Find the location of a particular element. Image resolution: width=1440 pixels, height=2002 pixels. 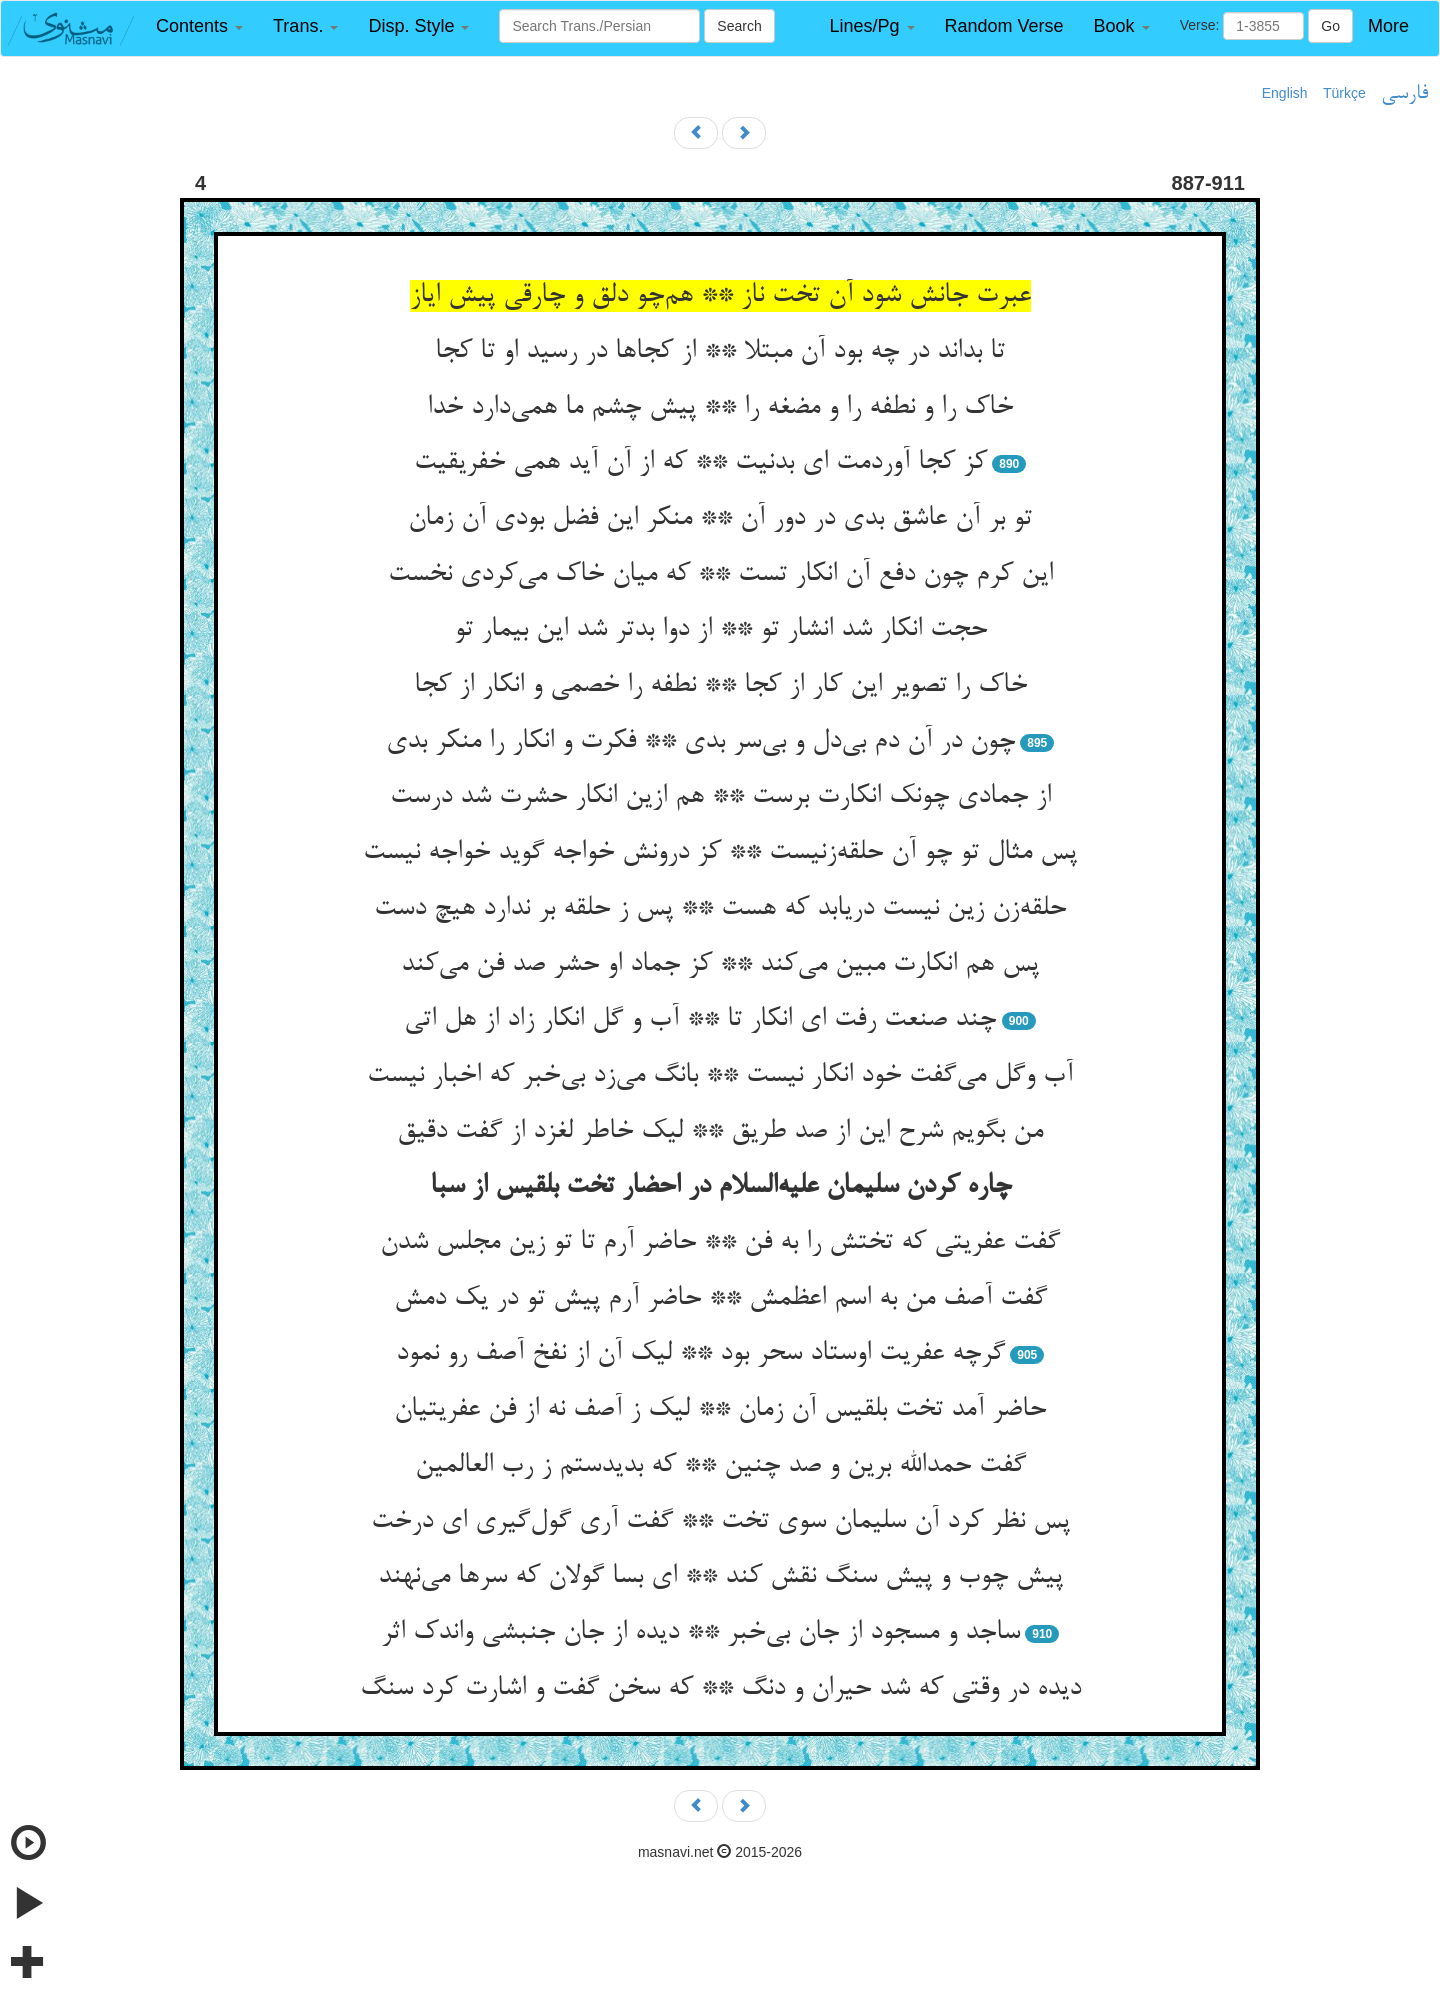

English is located at coordinates (1285, 93).